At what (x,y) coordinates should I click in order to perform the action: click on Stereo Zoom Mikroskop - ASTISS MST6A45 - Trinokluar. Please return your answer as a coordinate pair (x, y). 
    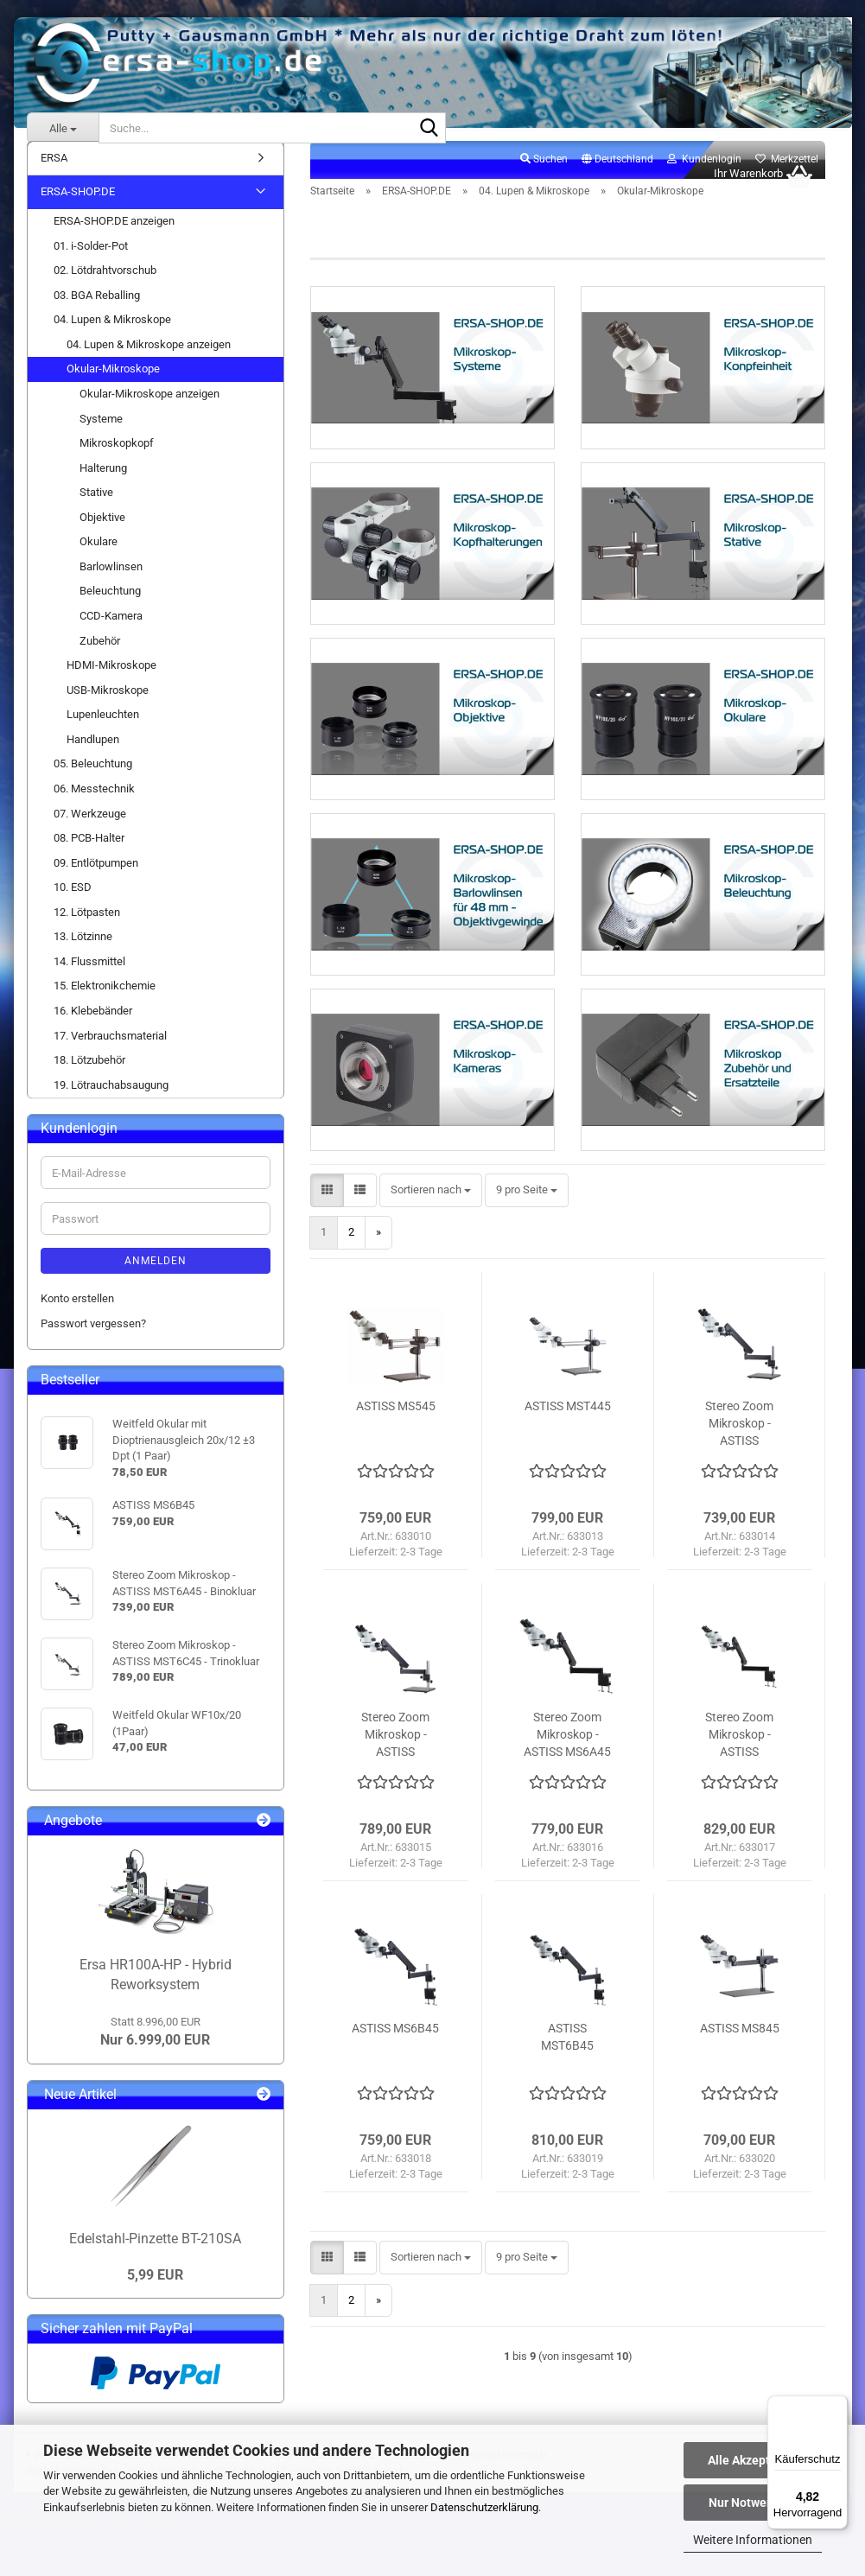
    Looking at the image, I should click on (739, 1806).